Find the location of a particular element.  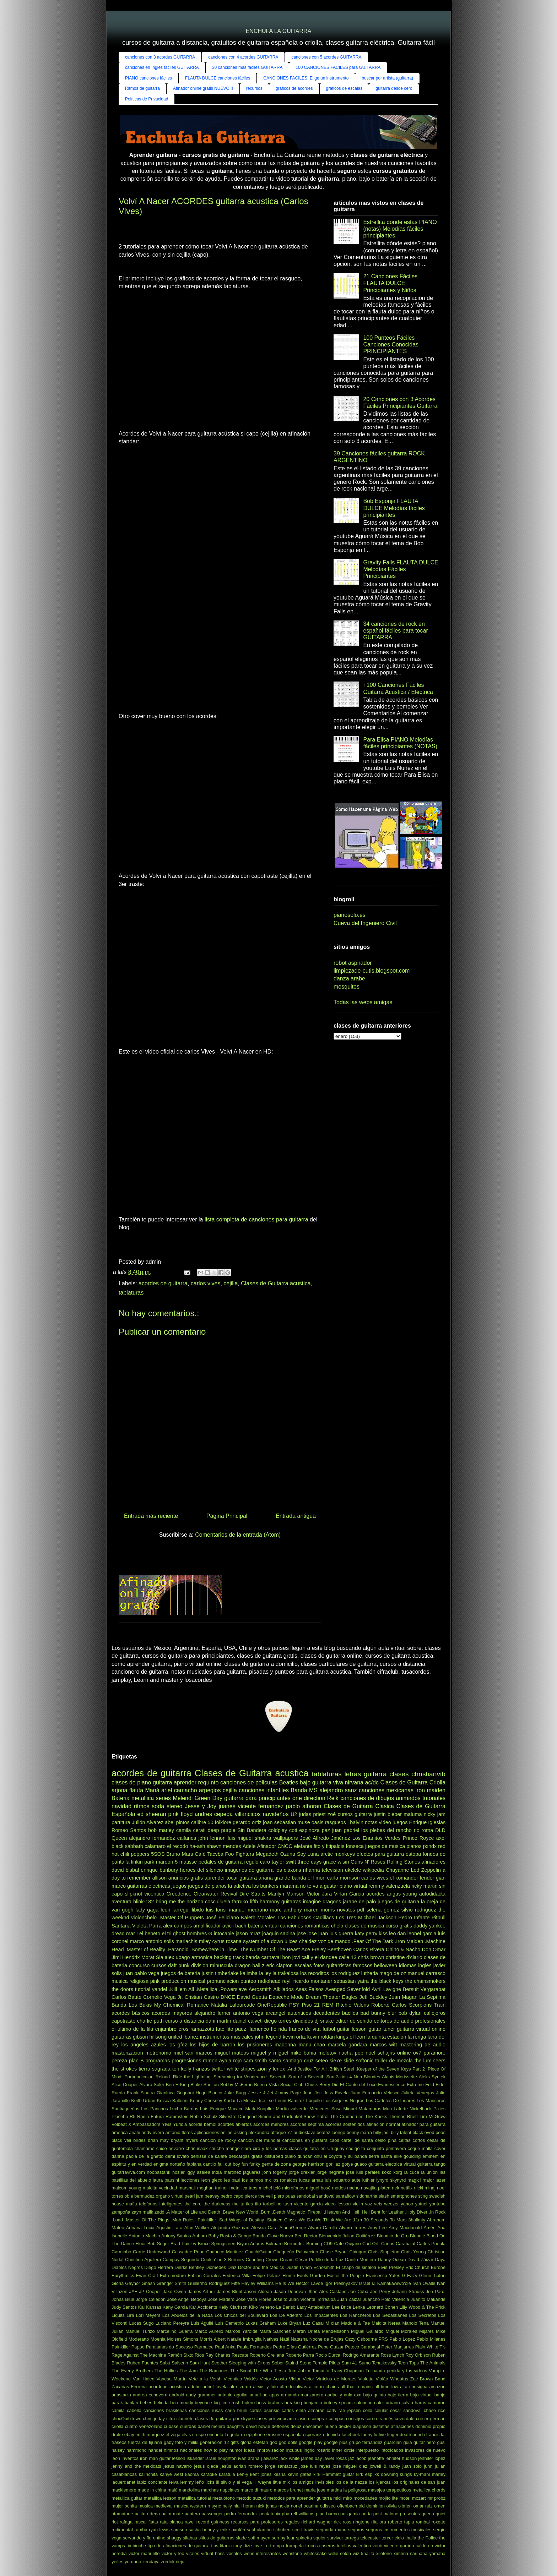

maria jose is located at coordinates (314, 2490).